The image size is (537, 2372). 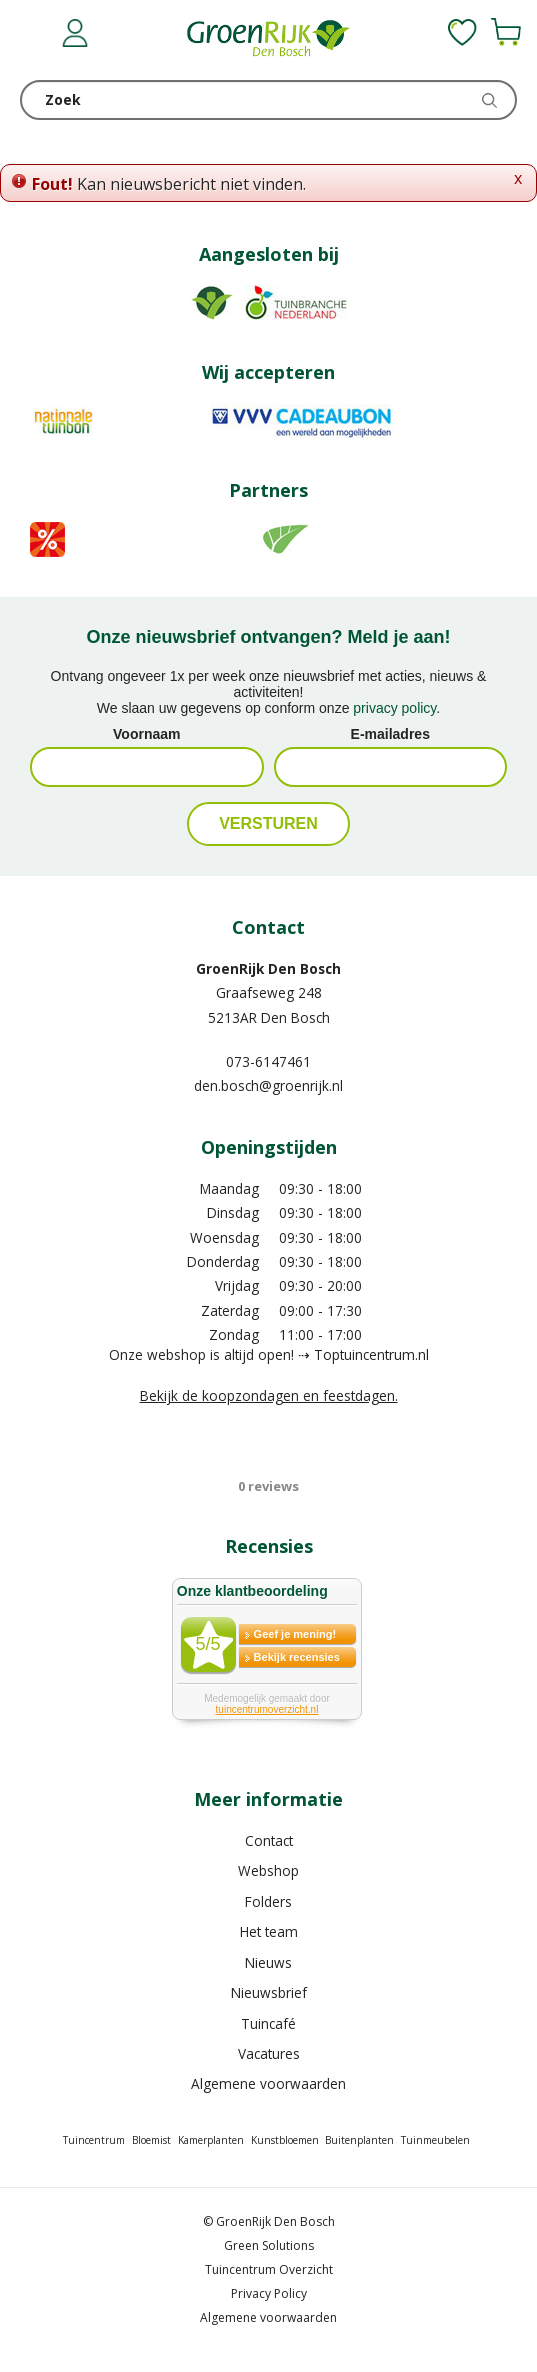 I want to click on Tuinmeubelen, so click(x=435, y=2140).